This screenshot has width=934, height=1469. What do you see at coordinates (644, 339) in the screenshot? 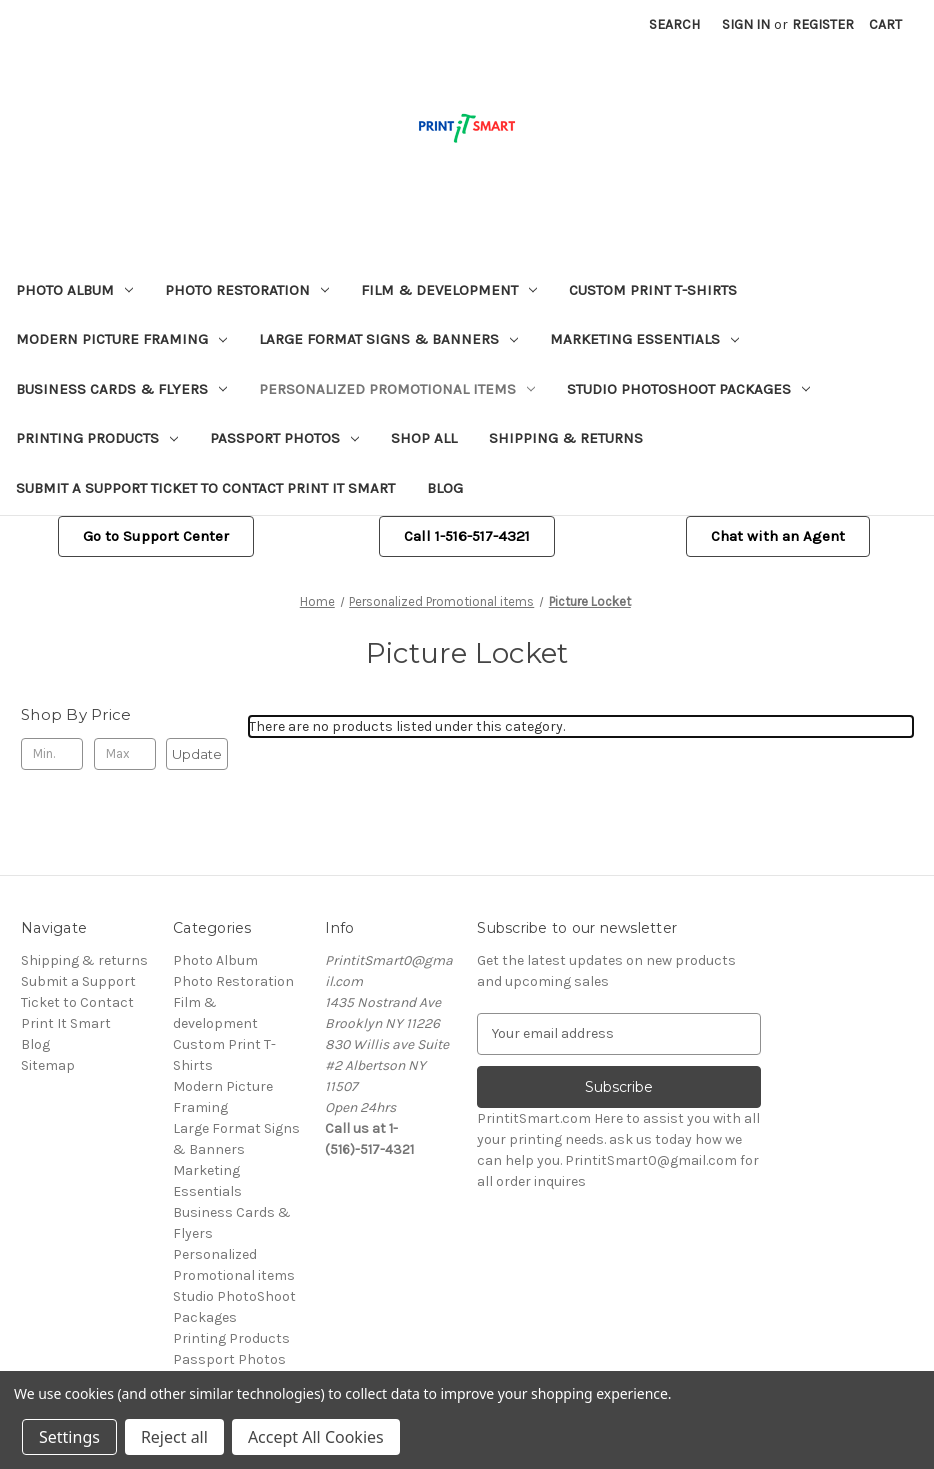
I see `Marketing Essentials` at bounding box center [644, 339].